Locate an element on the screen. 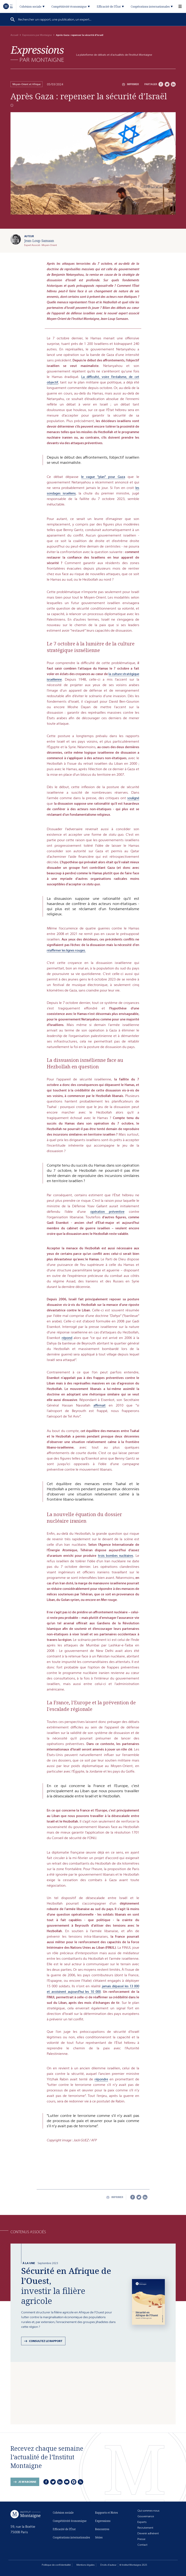 This screenshot has height=2576, width=186. Compétitivité économique is located at coordinates (70, 2521).